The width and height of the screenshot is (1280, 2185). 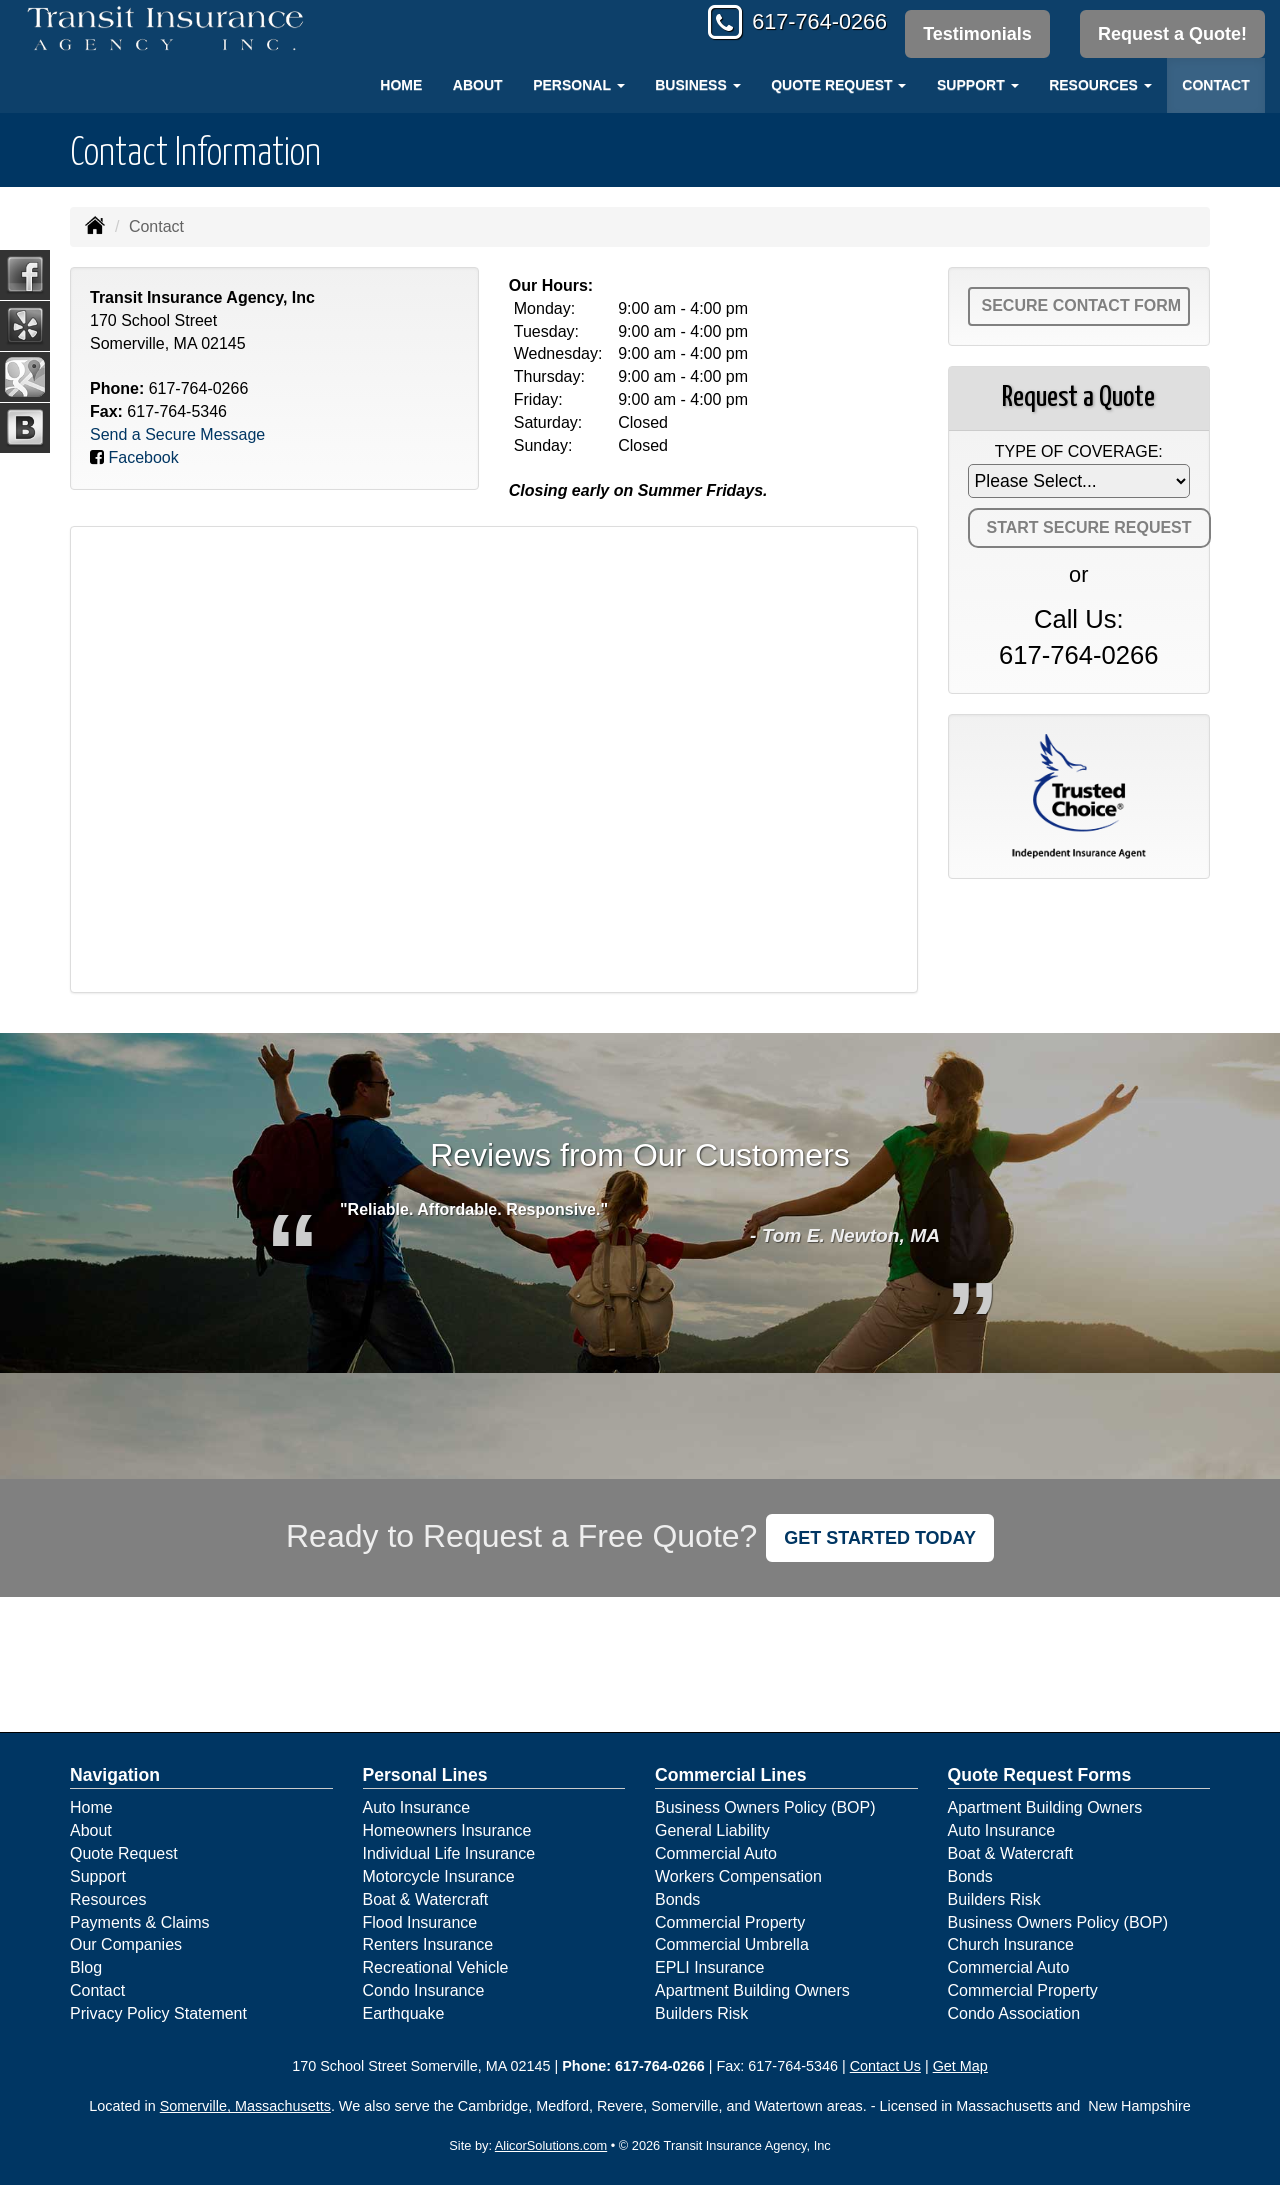 I want to click on AlicorSolutions.com [Visit Alicor Solutions (opens in a new tab)], so click(x=551, y=2145).